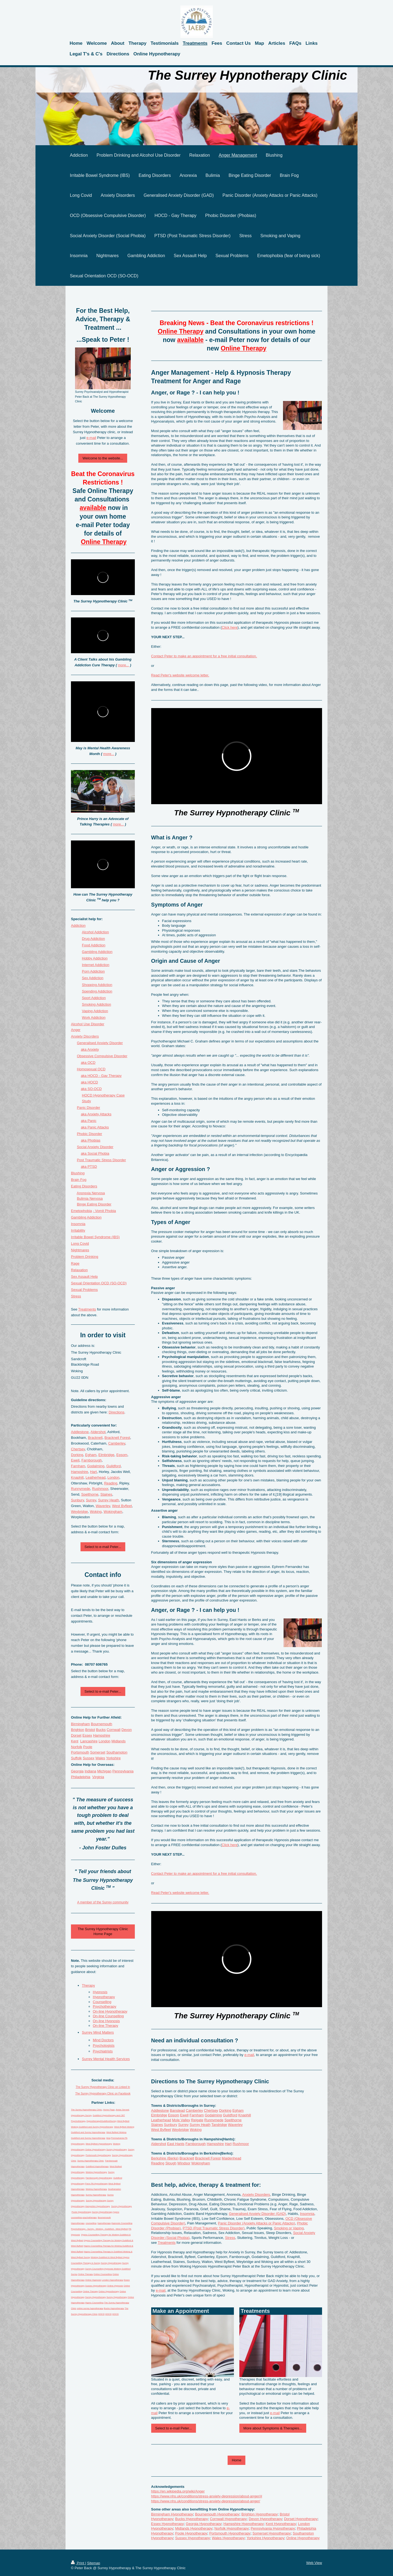 This screenshot has width=393, height=2576. What do you see at coordinates (105, 1076) in the screenshot?
I see `HOCD - Gay Therapy` at bounding box center [105, 1076].